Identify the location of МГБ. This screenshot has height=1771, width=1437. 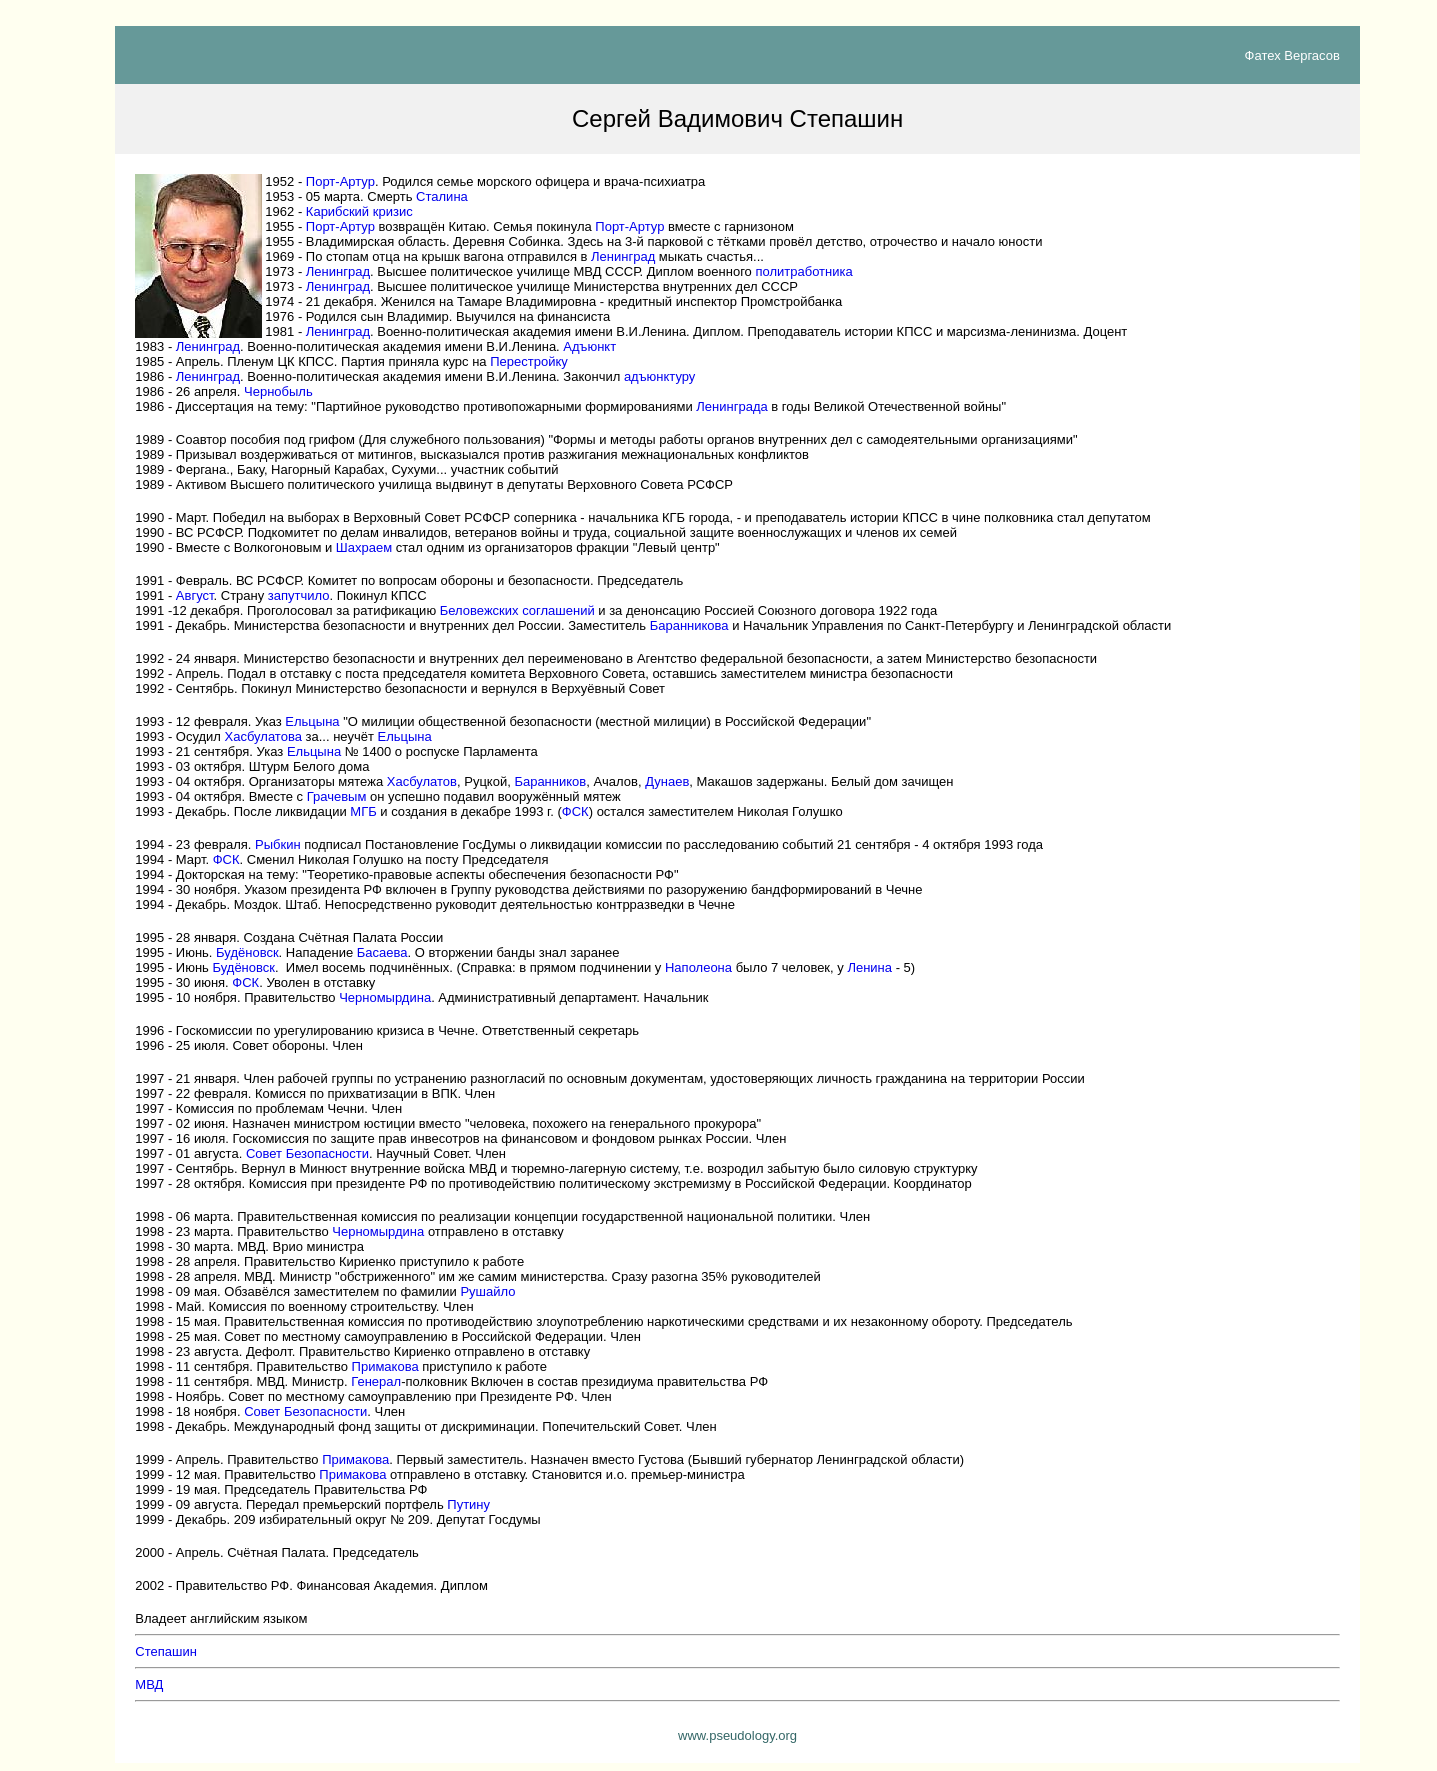
(363, 811).